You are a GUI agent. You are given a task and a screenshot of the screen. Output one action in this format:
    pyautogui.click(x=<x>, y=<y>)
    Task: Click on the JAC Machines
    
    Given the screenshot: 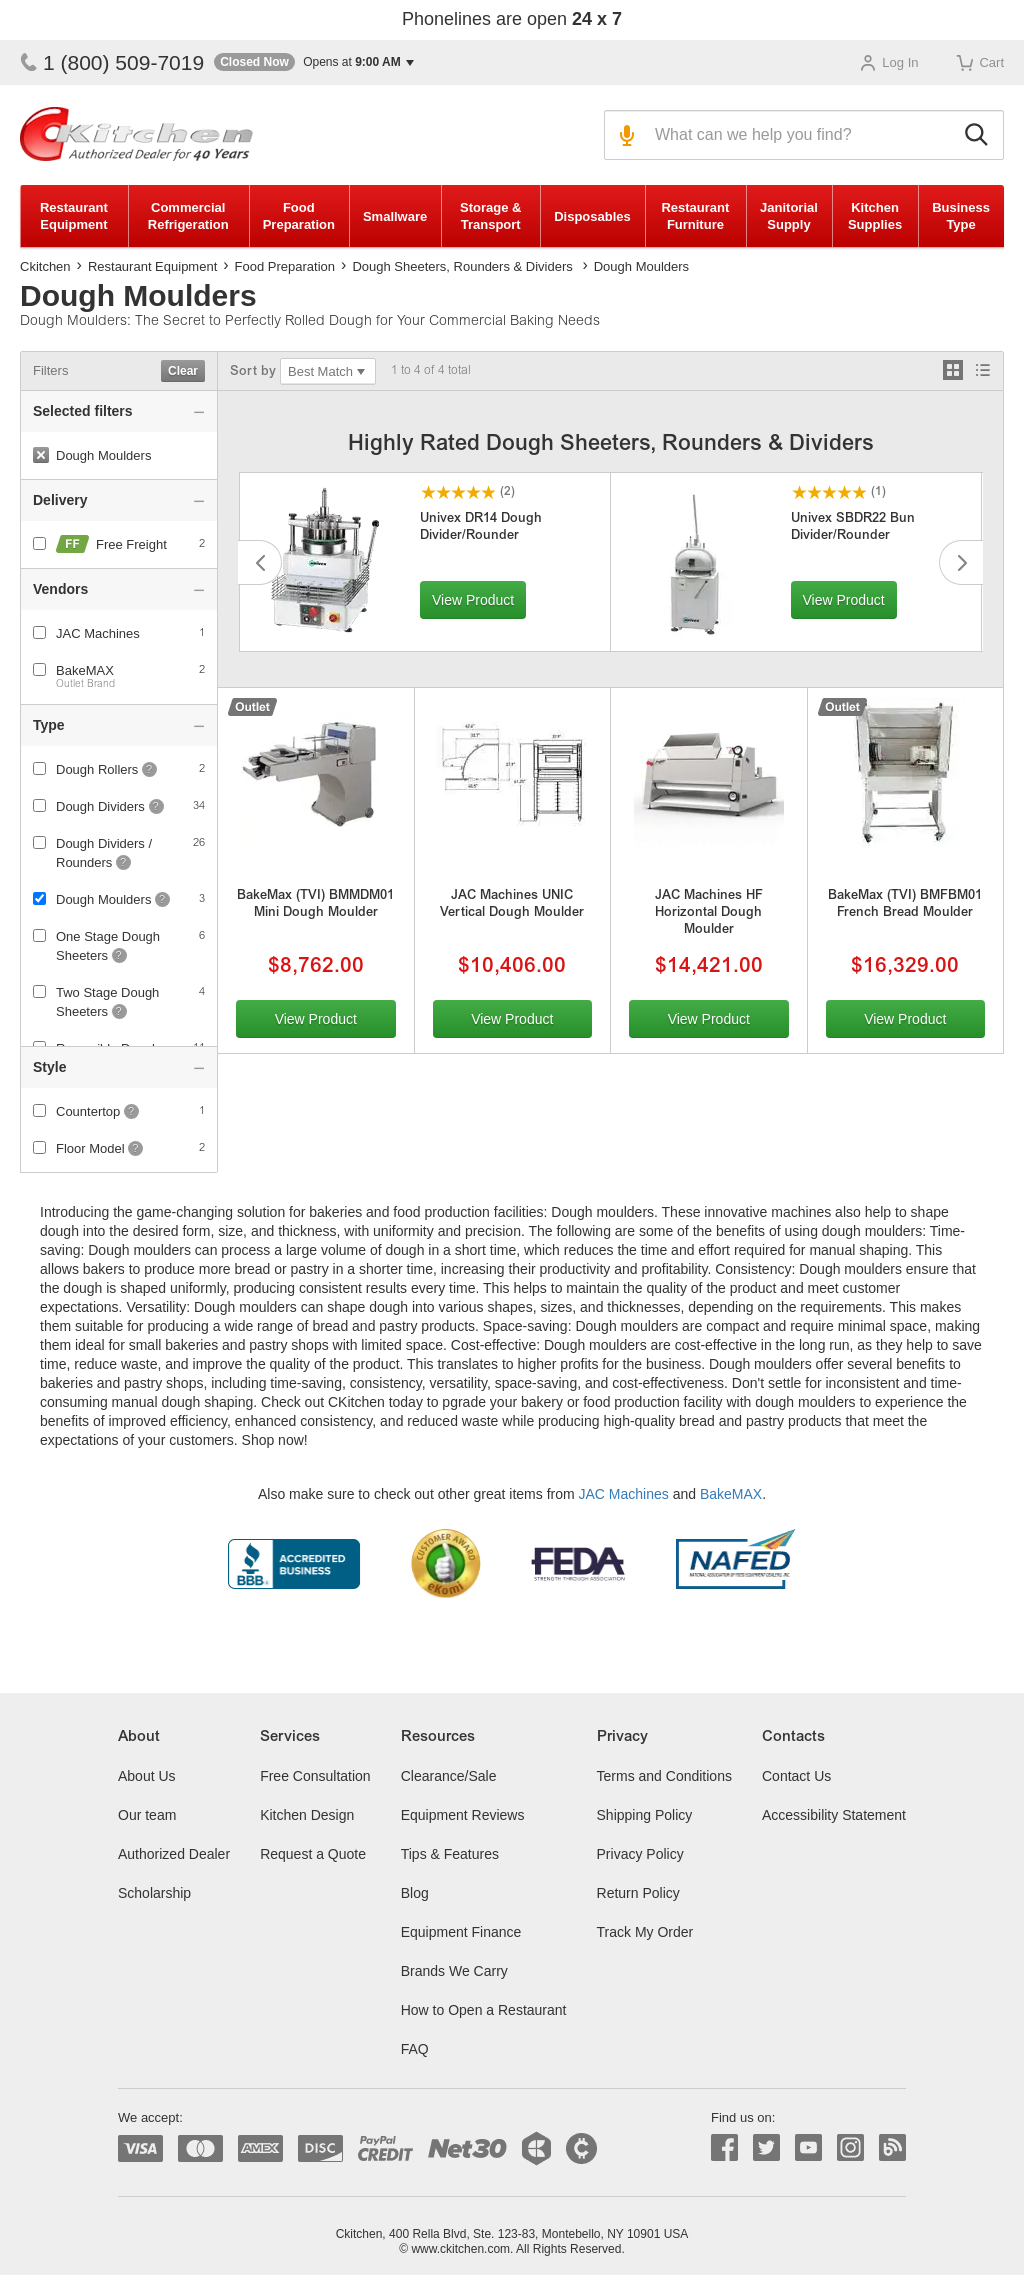 What is the action you would take?
    pyautogui.click(x=624, y=1494)
    